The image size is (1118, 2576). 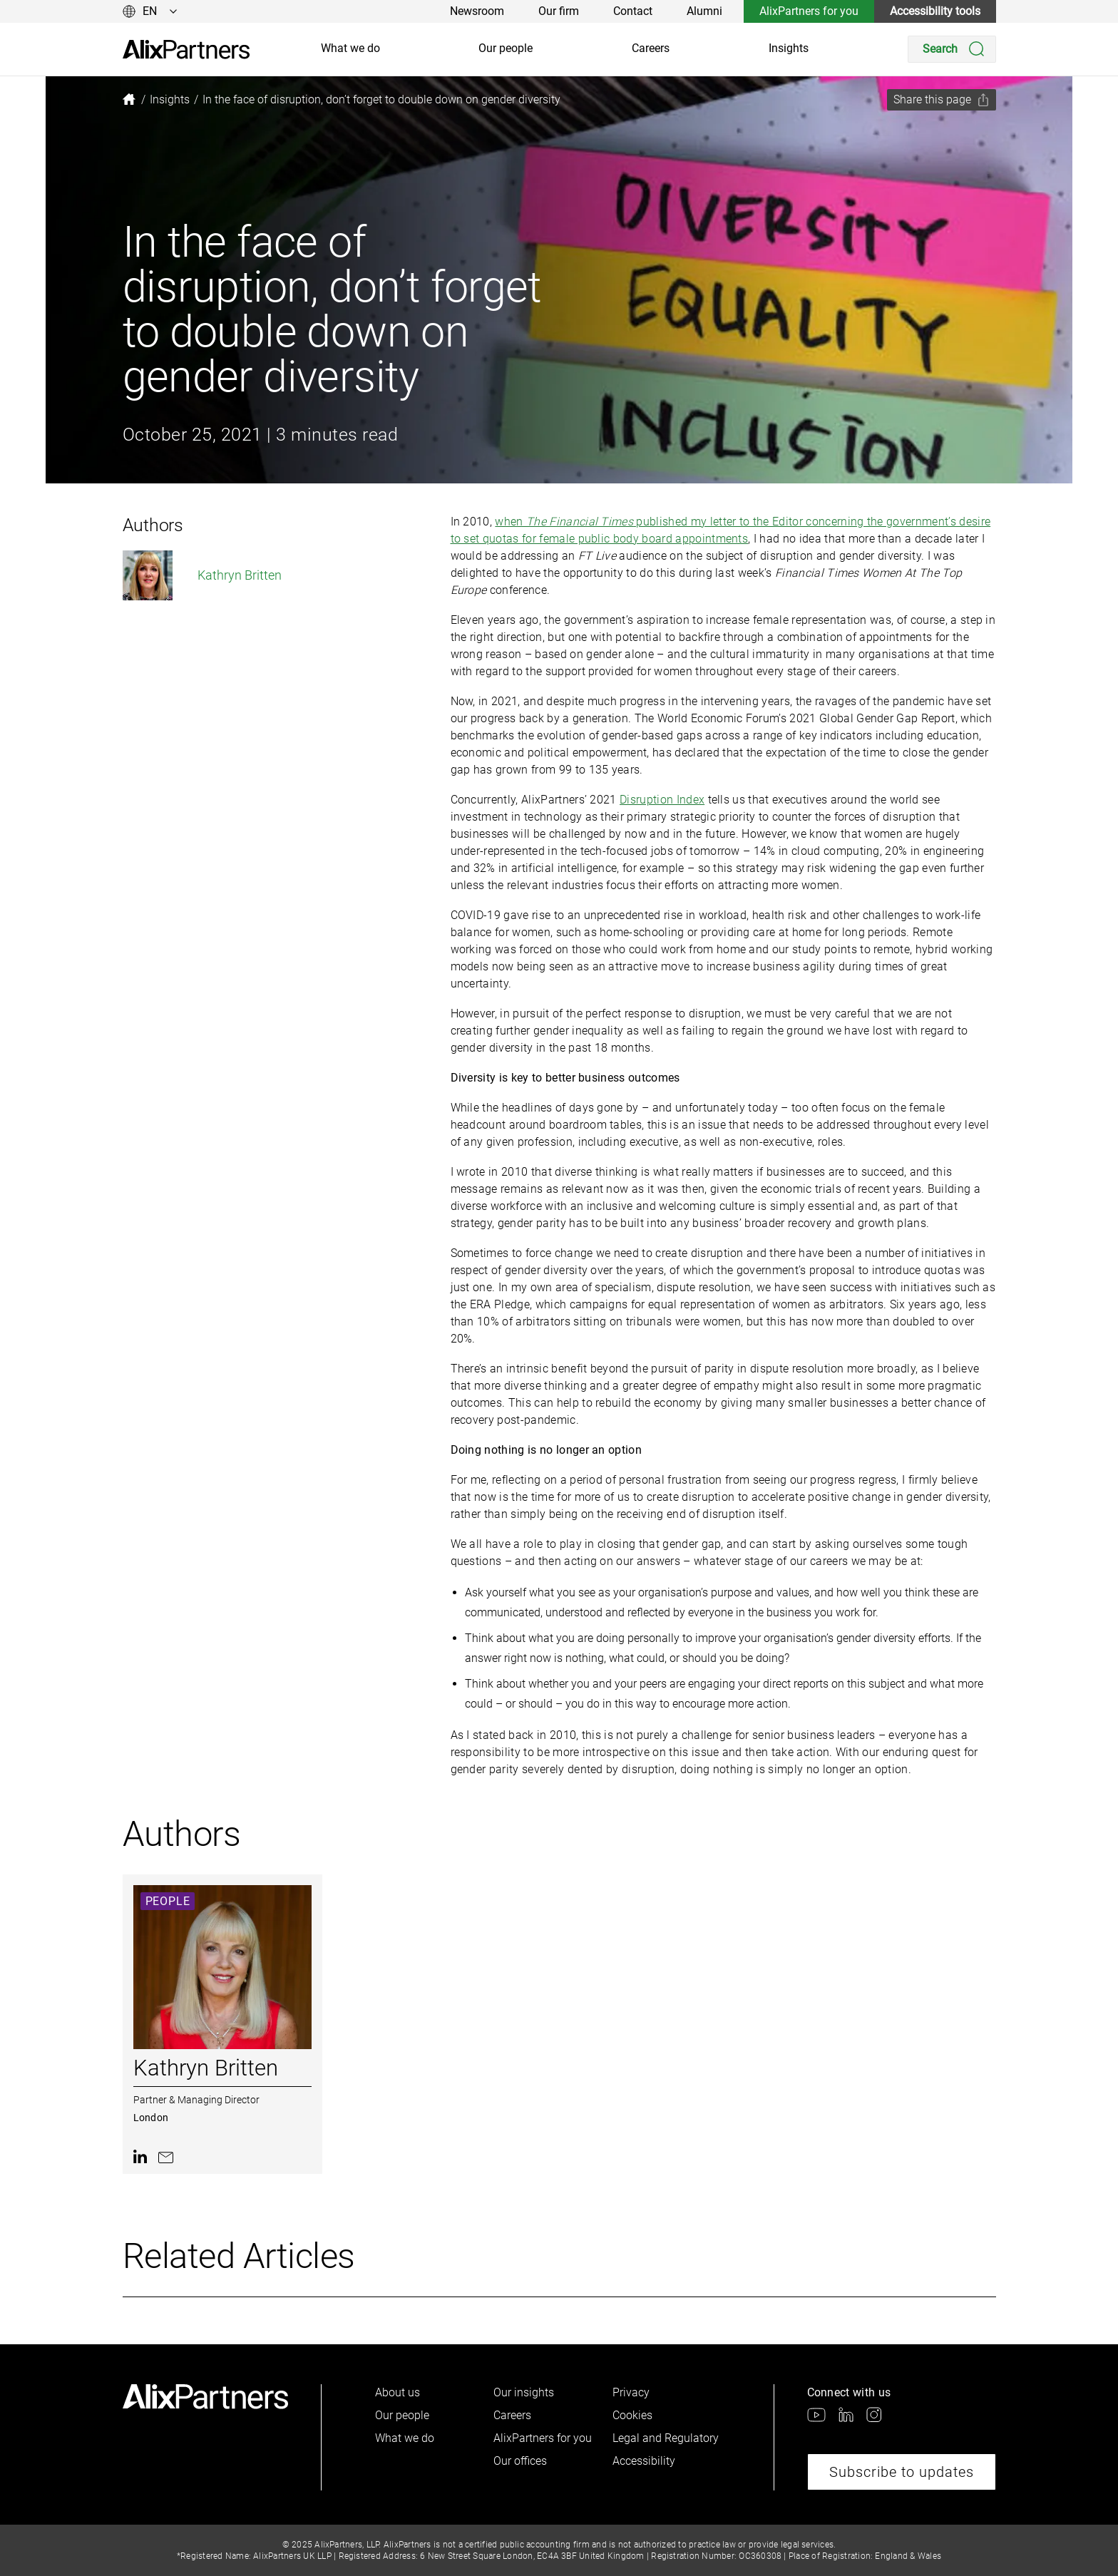 I want to click on Our people [link], so click(x=505, y=48).